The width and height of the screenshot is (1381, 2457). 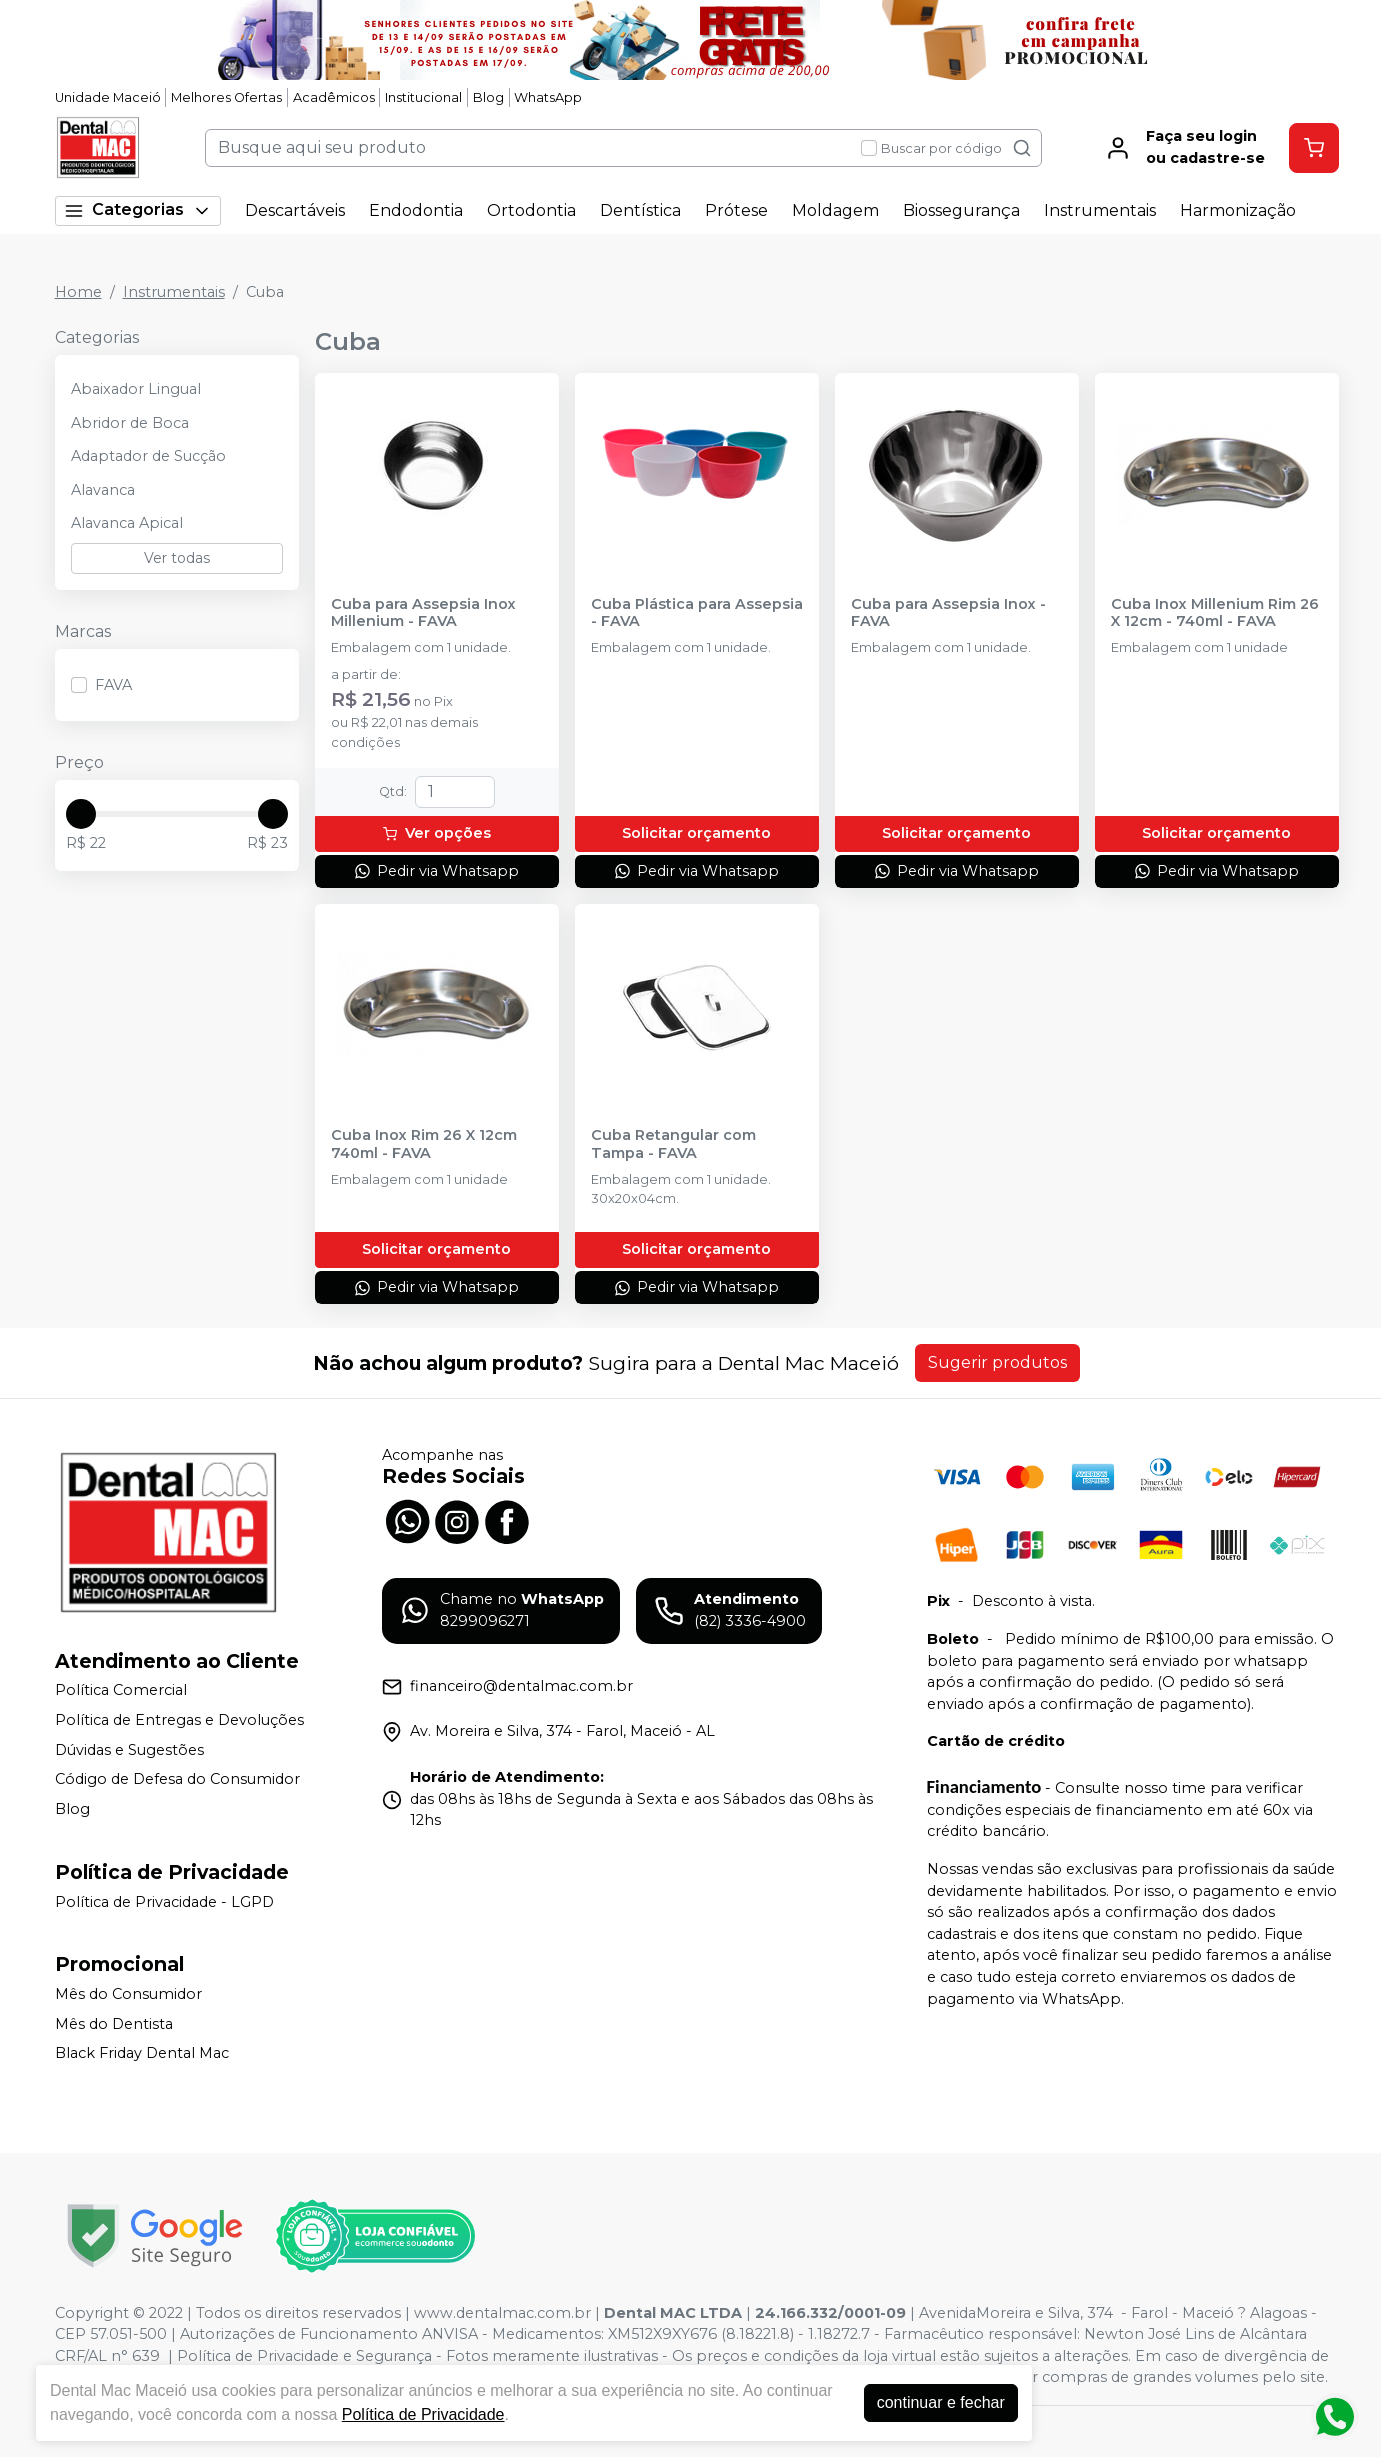 What do you see at coordinates (736, 210) in the screenshot?
I see `Prótese` at bounding box center [736, 210].